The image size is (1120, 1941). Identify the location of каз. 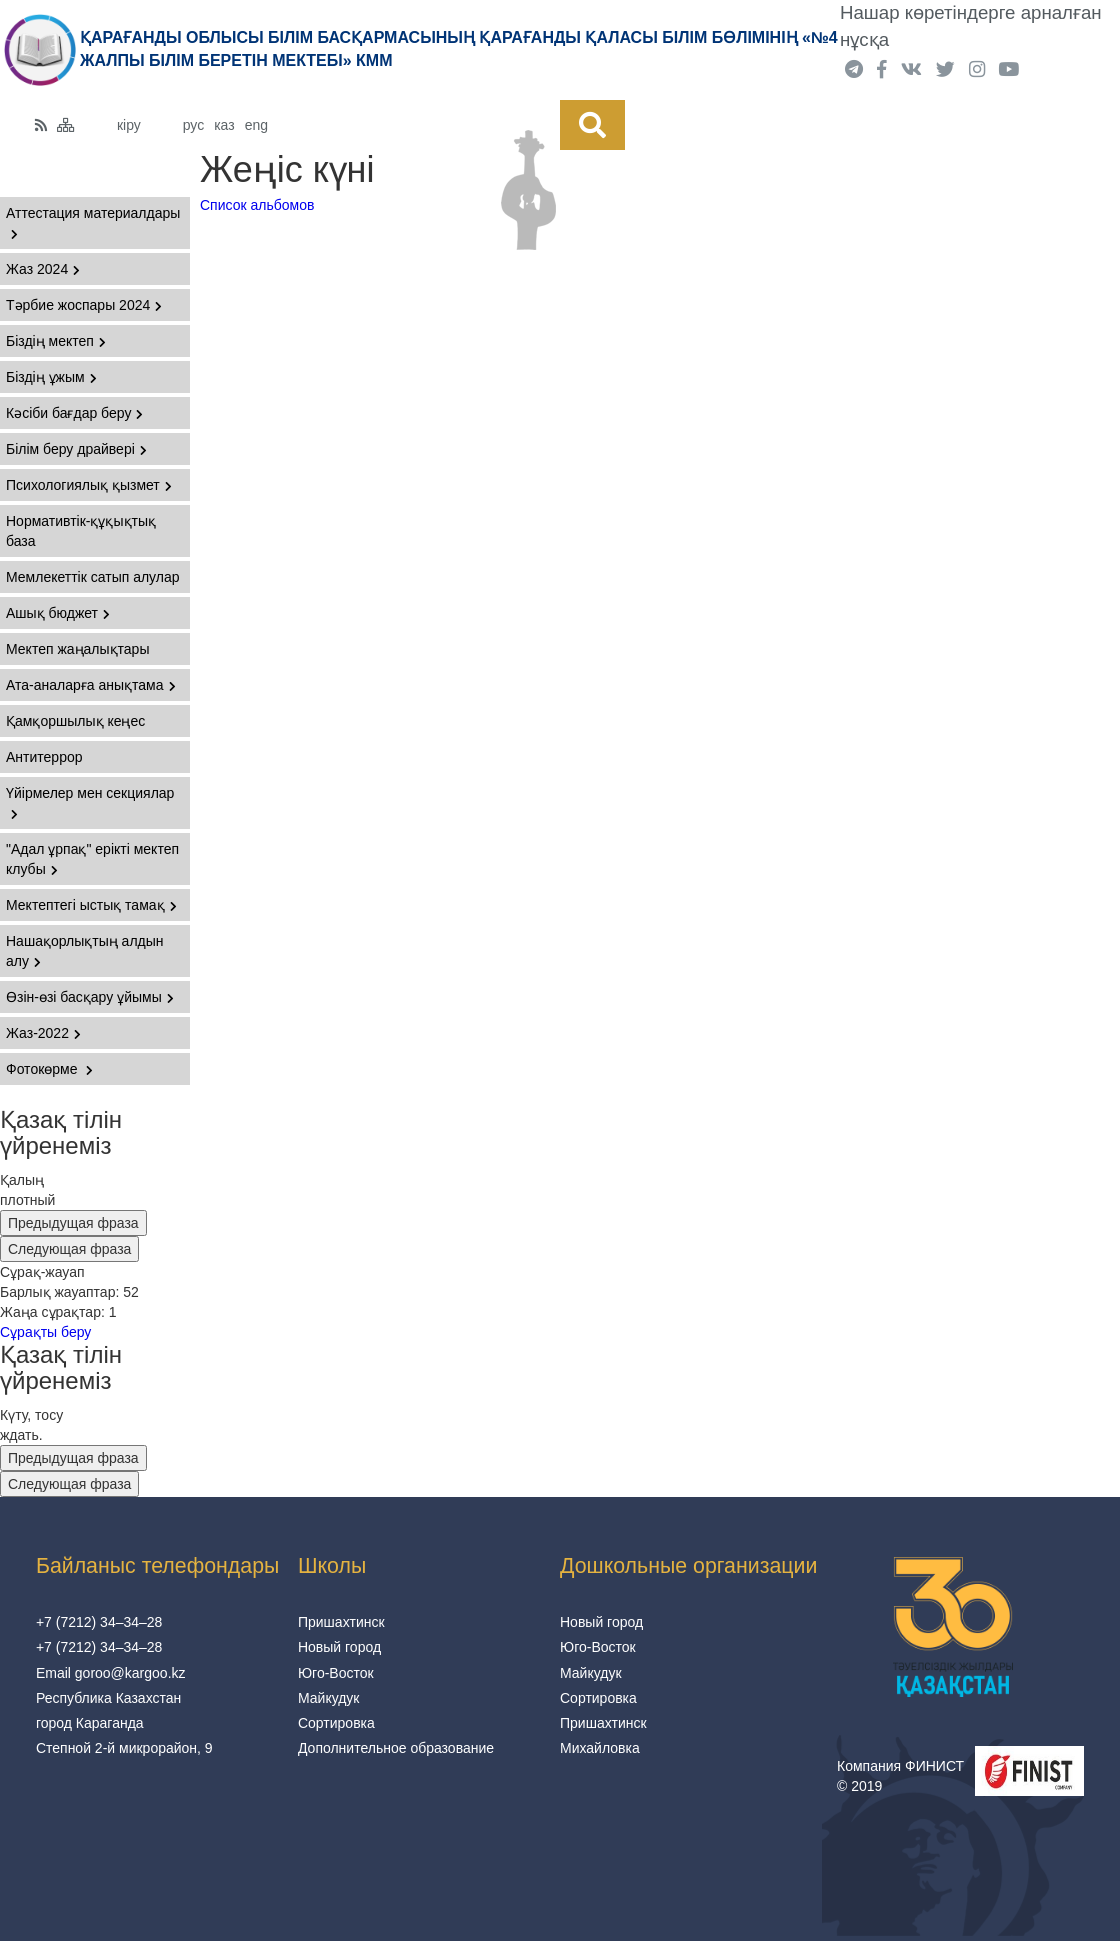
(224, 125).